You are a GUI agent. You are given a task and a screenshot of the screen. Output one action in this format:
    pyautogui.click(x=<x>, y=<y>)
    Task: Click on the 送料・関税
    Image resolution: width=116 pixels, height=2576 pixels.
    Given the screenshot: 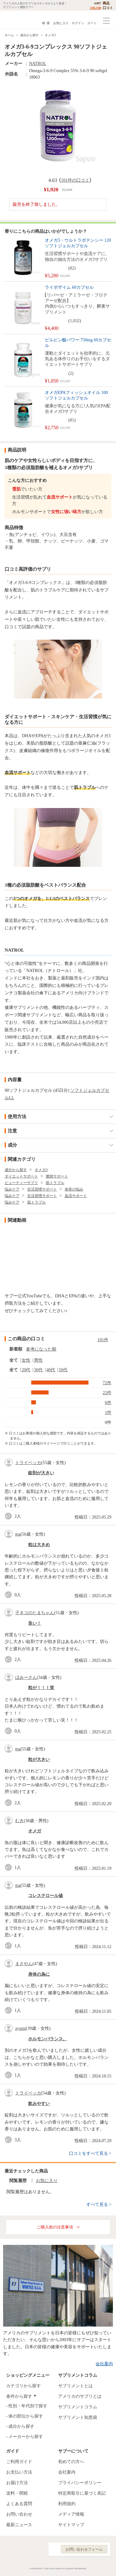 What is the action you would take?
    pyautogui.click(x=17, y=2493)
    